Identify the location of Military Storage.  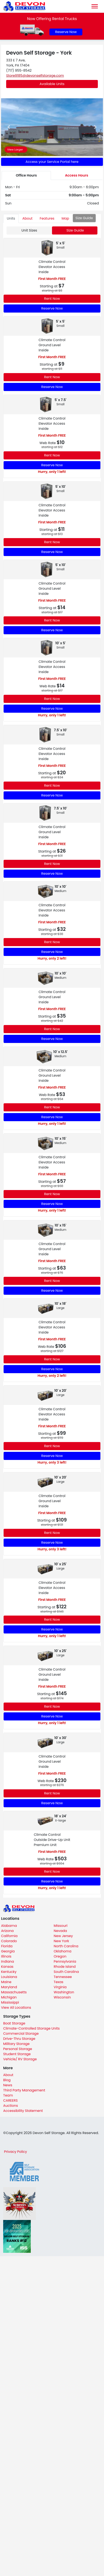
(16, 2043).